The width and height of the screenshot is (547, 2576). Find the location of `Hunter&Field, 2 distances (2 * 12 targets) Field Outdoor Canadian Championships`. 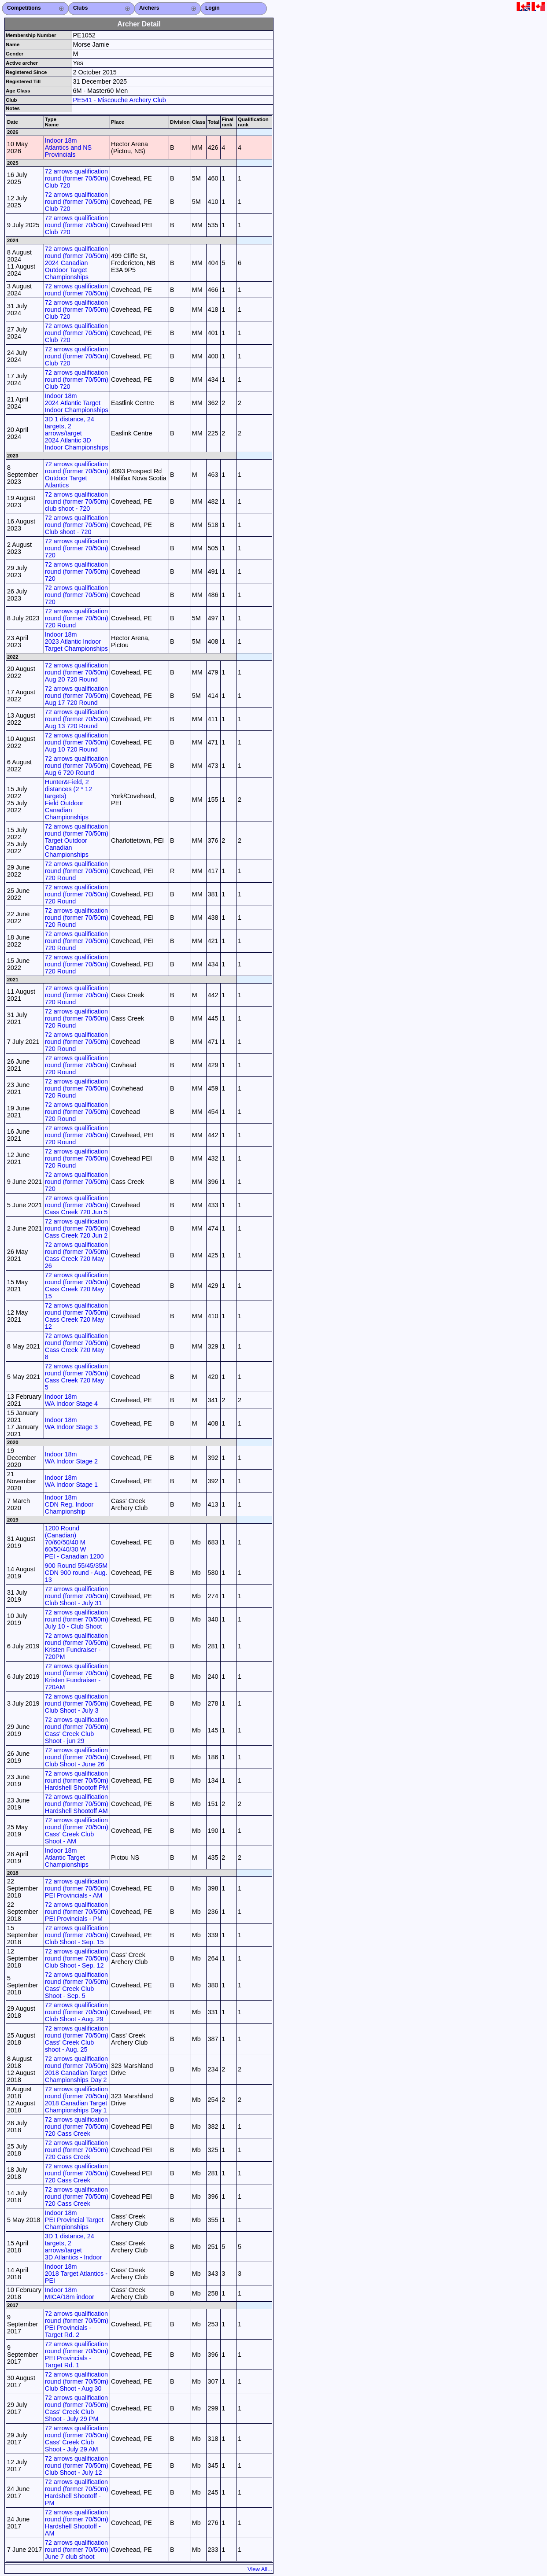

Hunter&Field, 2 distances (2 * 12 targets) Field Outdoor Canadian Championships is located at coordinates (68, 799).